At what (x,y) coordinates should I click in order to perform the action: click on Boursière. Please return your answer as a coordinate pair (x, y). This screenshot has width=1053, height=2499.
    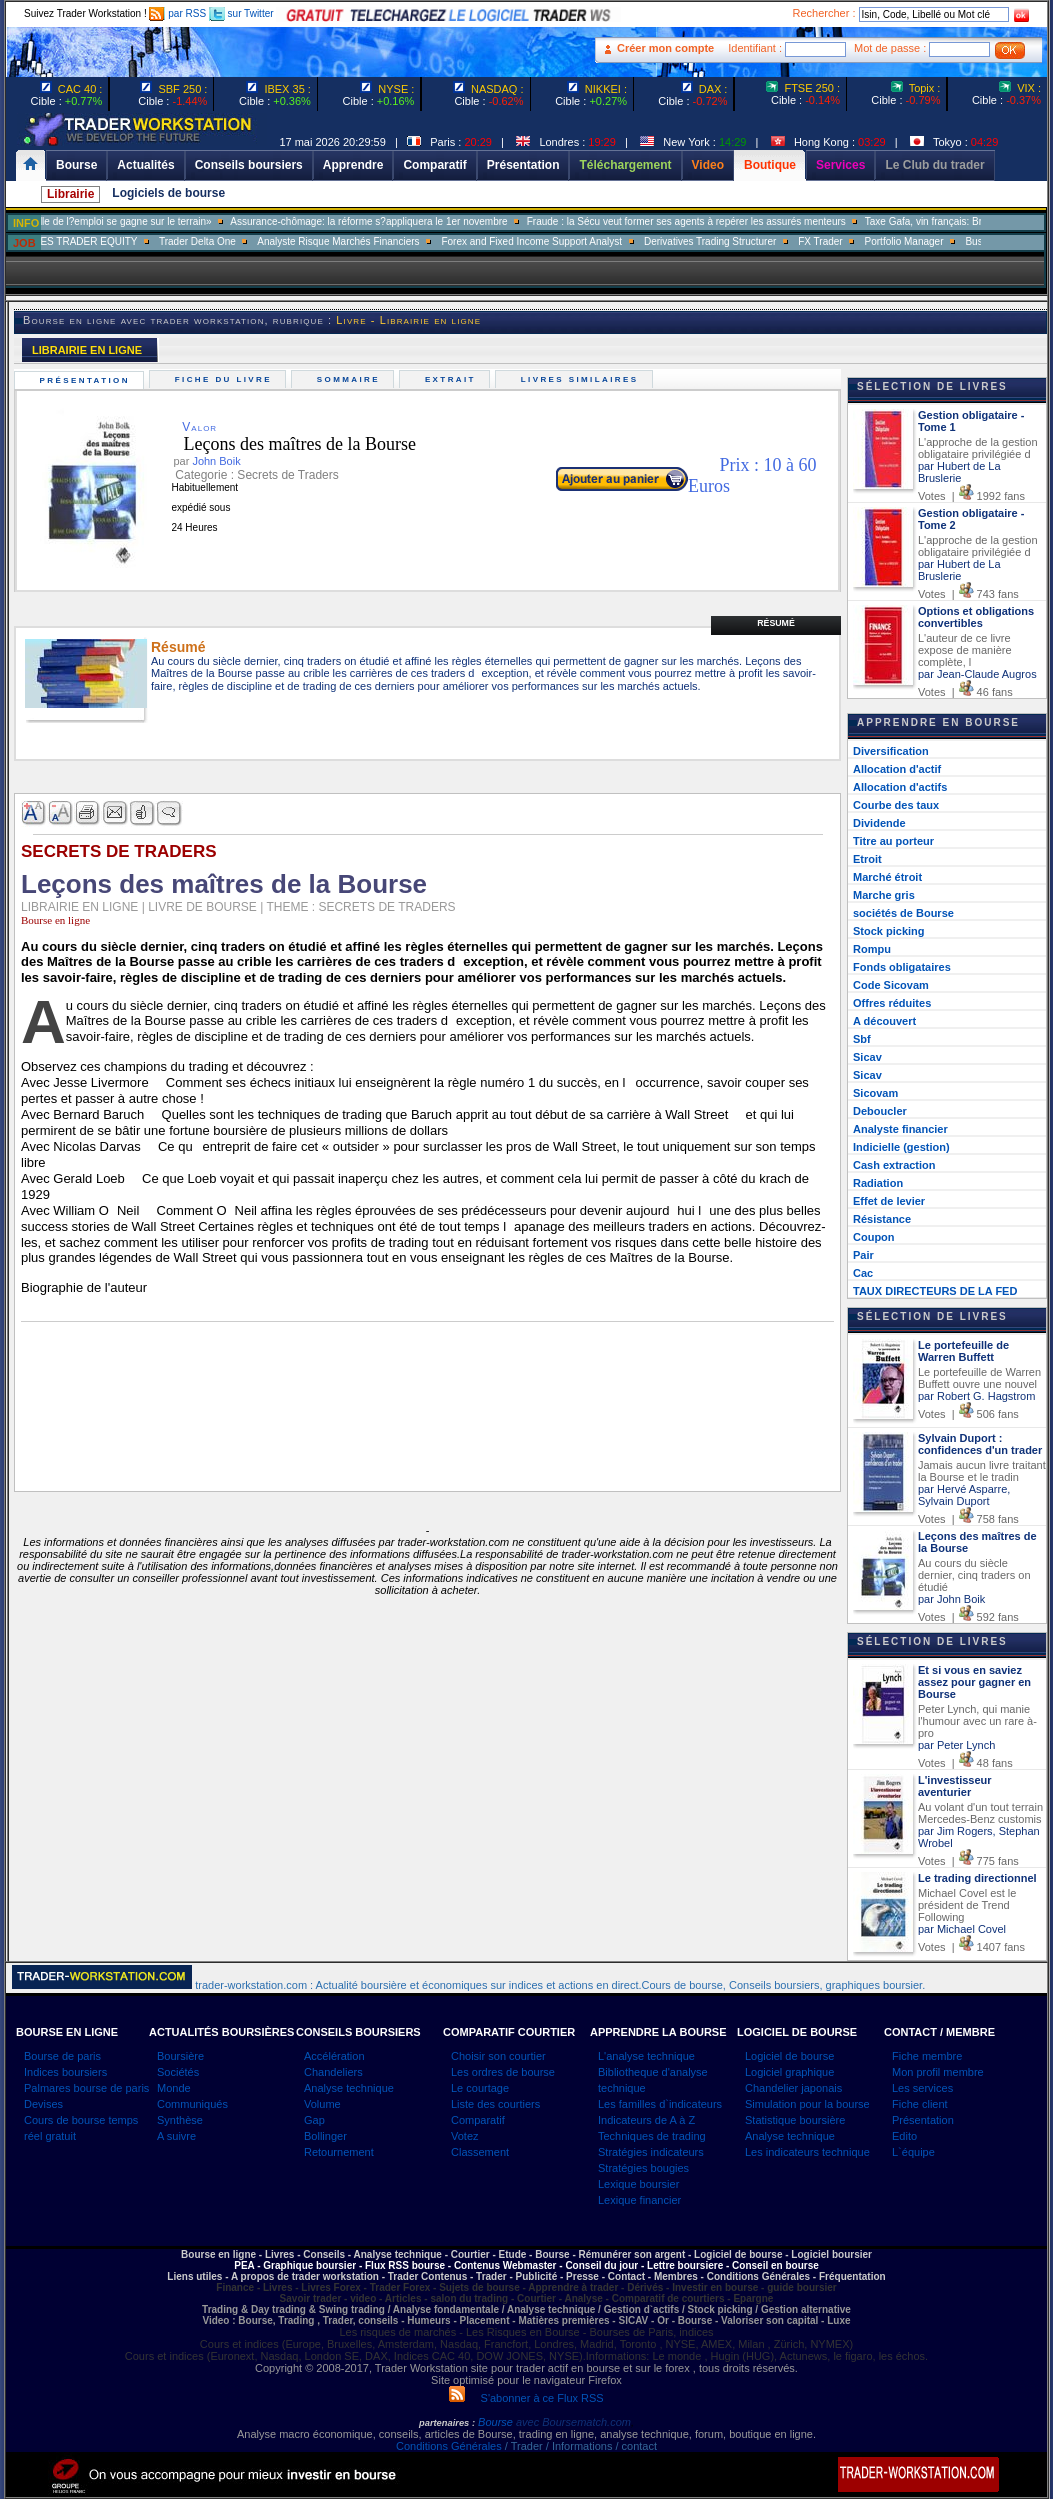
    Looking at the image, I should click on (180, 2056).